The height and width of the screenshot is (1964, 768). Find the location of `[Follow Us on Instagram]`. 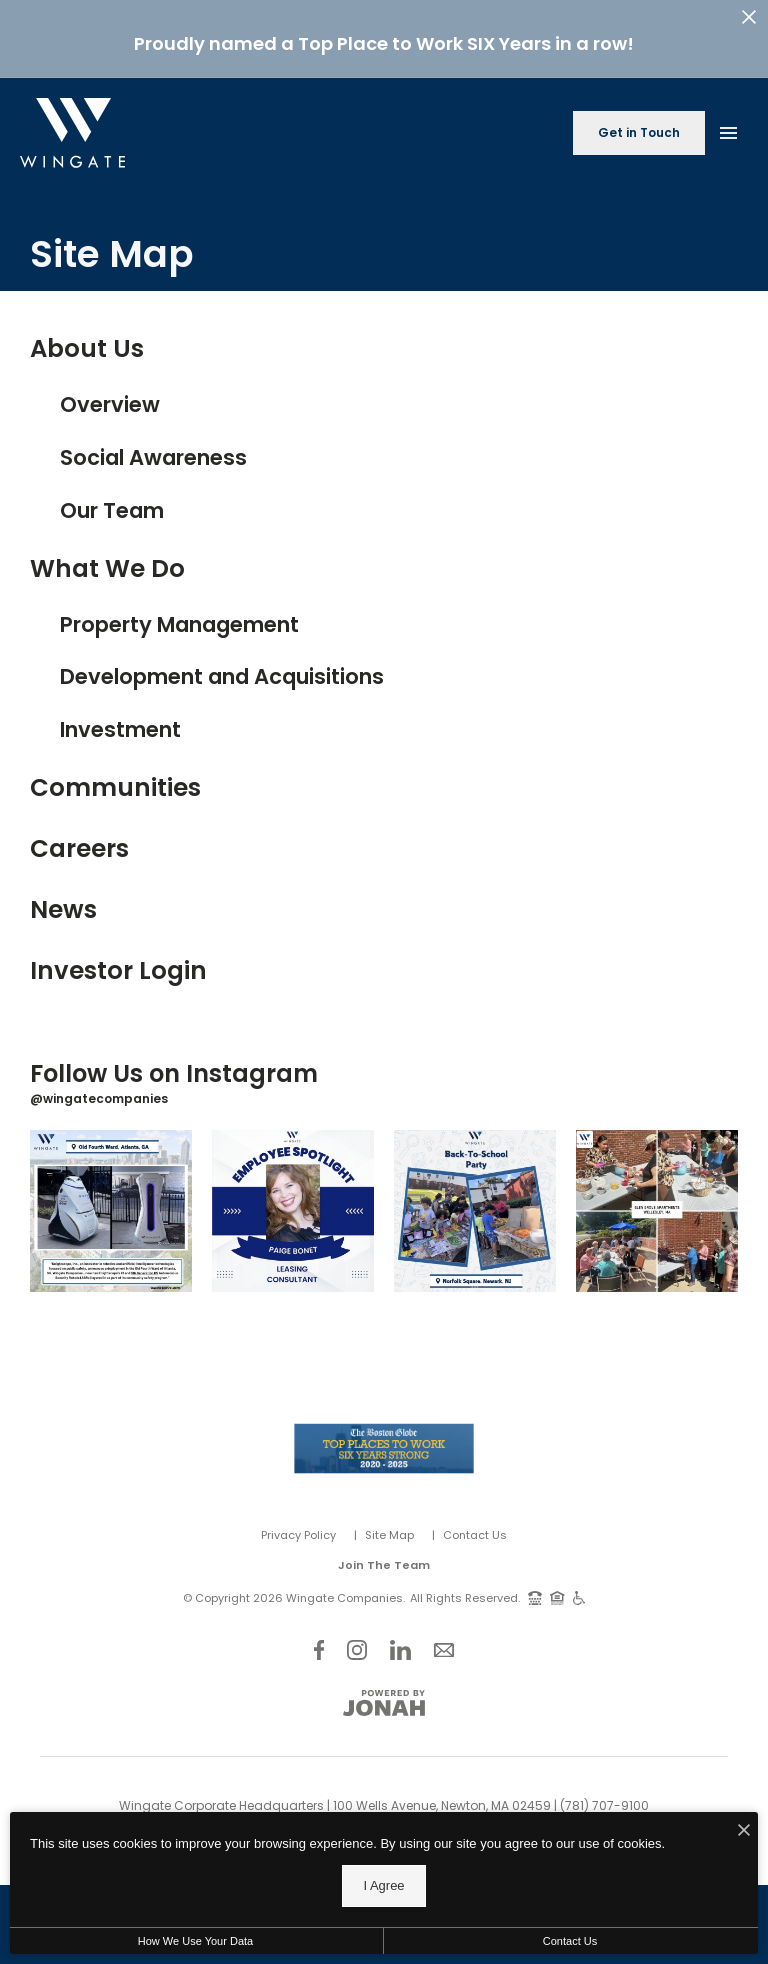

[Follow Us on Instagram] is located at coordinates (357, 1641).